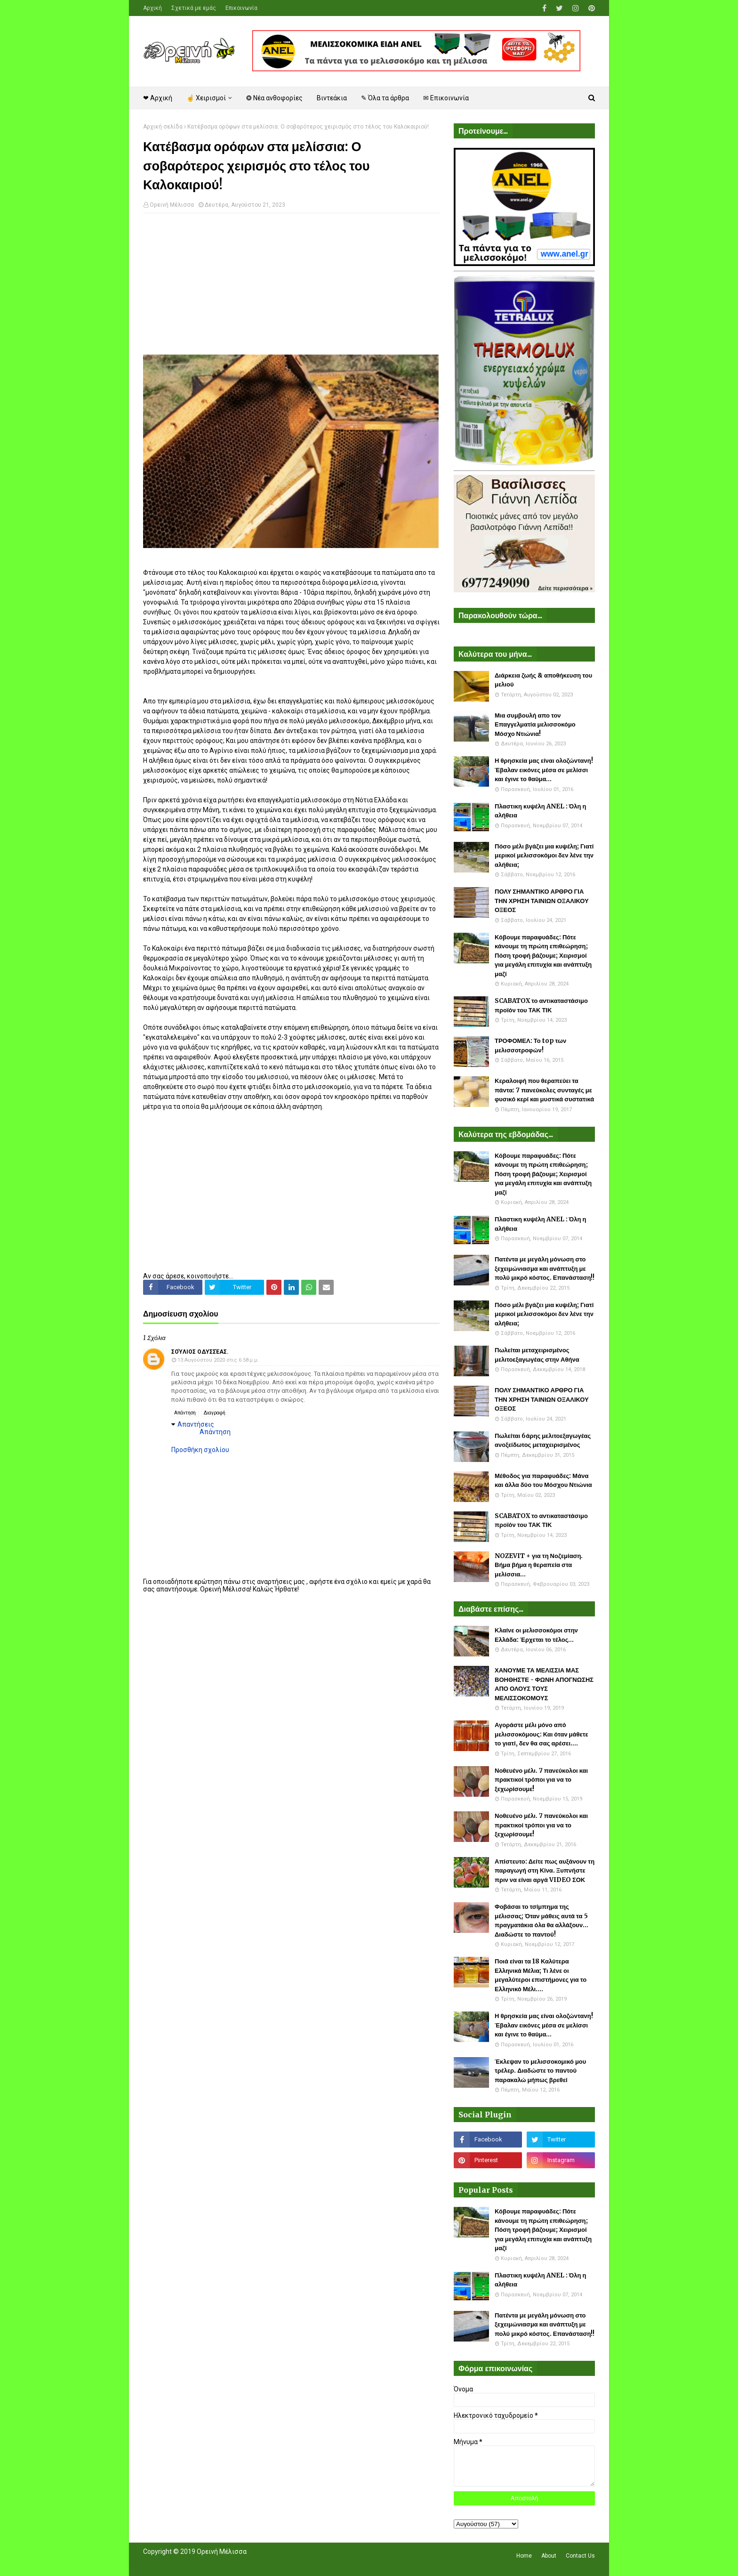 This screenshot has width=738, height=2576. What do you see at coordinates (157, 98) in the screenshot?
I see `❤ Αρχική [menuitem]` at bounding box center [157, 98].